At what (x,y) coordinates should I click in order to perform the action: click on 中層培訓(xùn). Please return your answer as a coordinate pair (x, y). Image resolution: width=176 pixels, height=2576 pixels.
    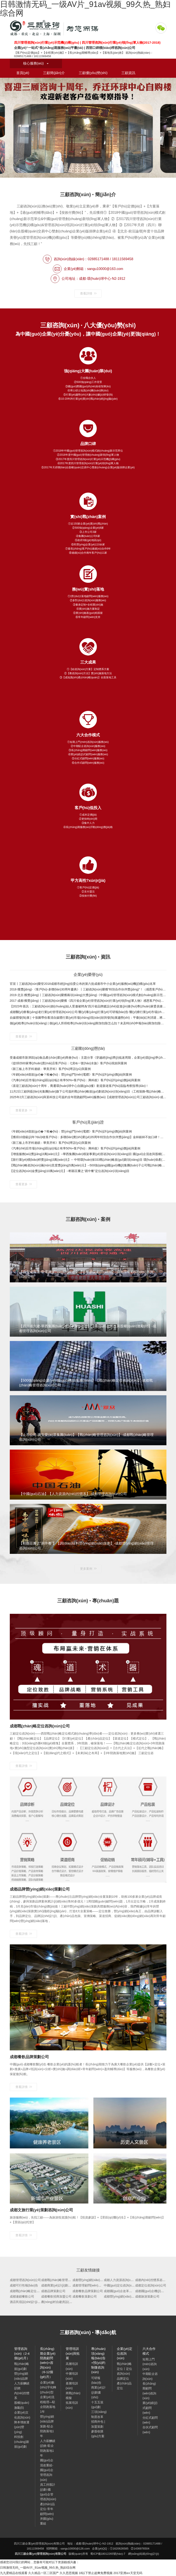
    Looking at the image, I should click on (72, 2376).